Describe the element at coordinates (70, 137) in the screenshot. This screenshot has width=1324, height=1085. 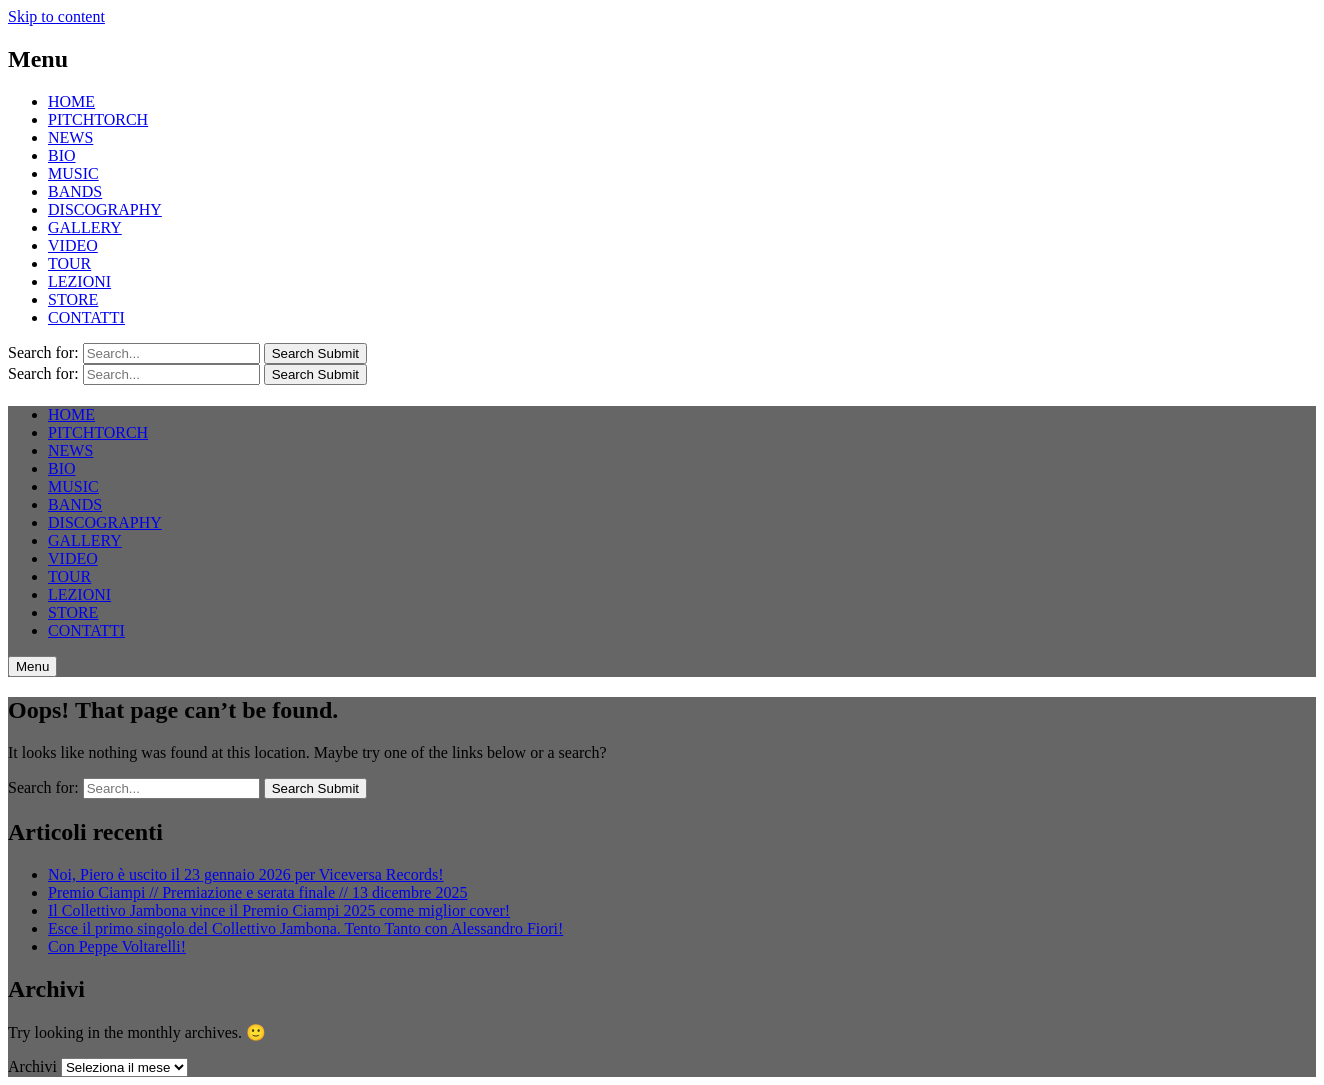
I see `NEWS` at that location.